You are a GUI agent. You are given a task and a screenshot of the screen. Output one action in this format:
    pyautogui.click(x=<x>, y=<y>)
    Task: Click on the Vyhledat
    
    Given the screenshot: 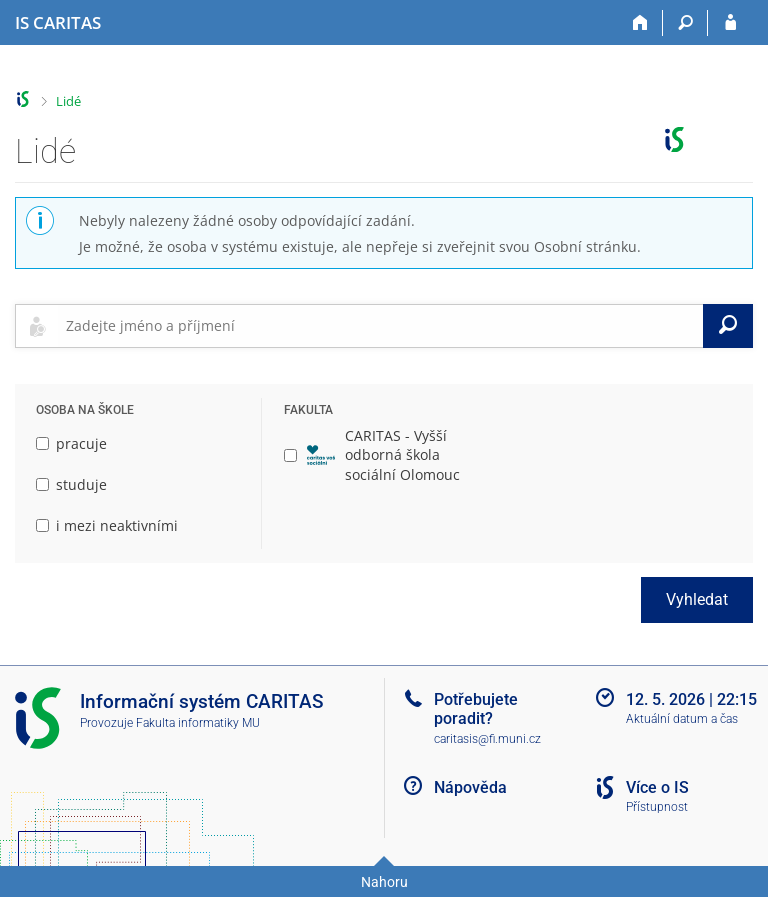 What is the action you would take?
    pyautogui.click(x=697, y=599)
    